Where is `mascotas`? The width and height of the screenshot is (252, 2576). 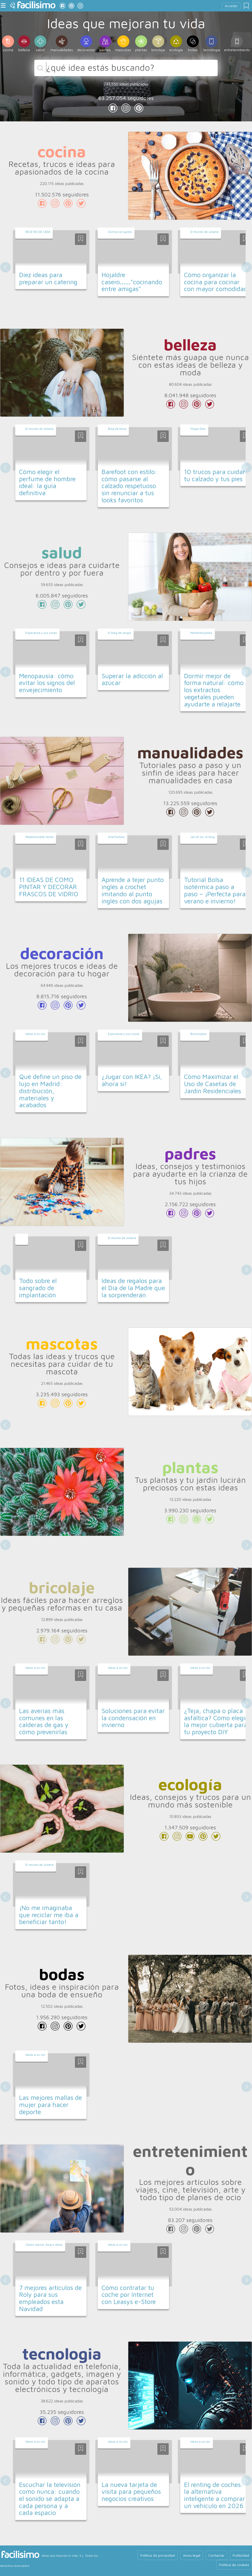
mascotas is located at coordinates (62, 1343).